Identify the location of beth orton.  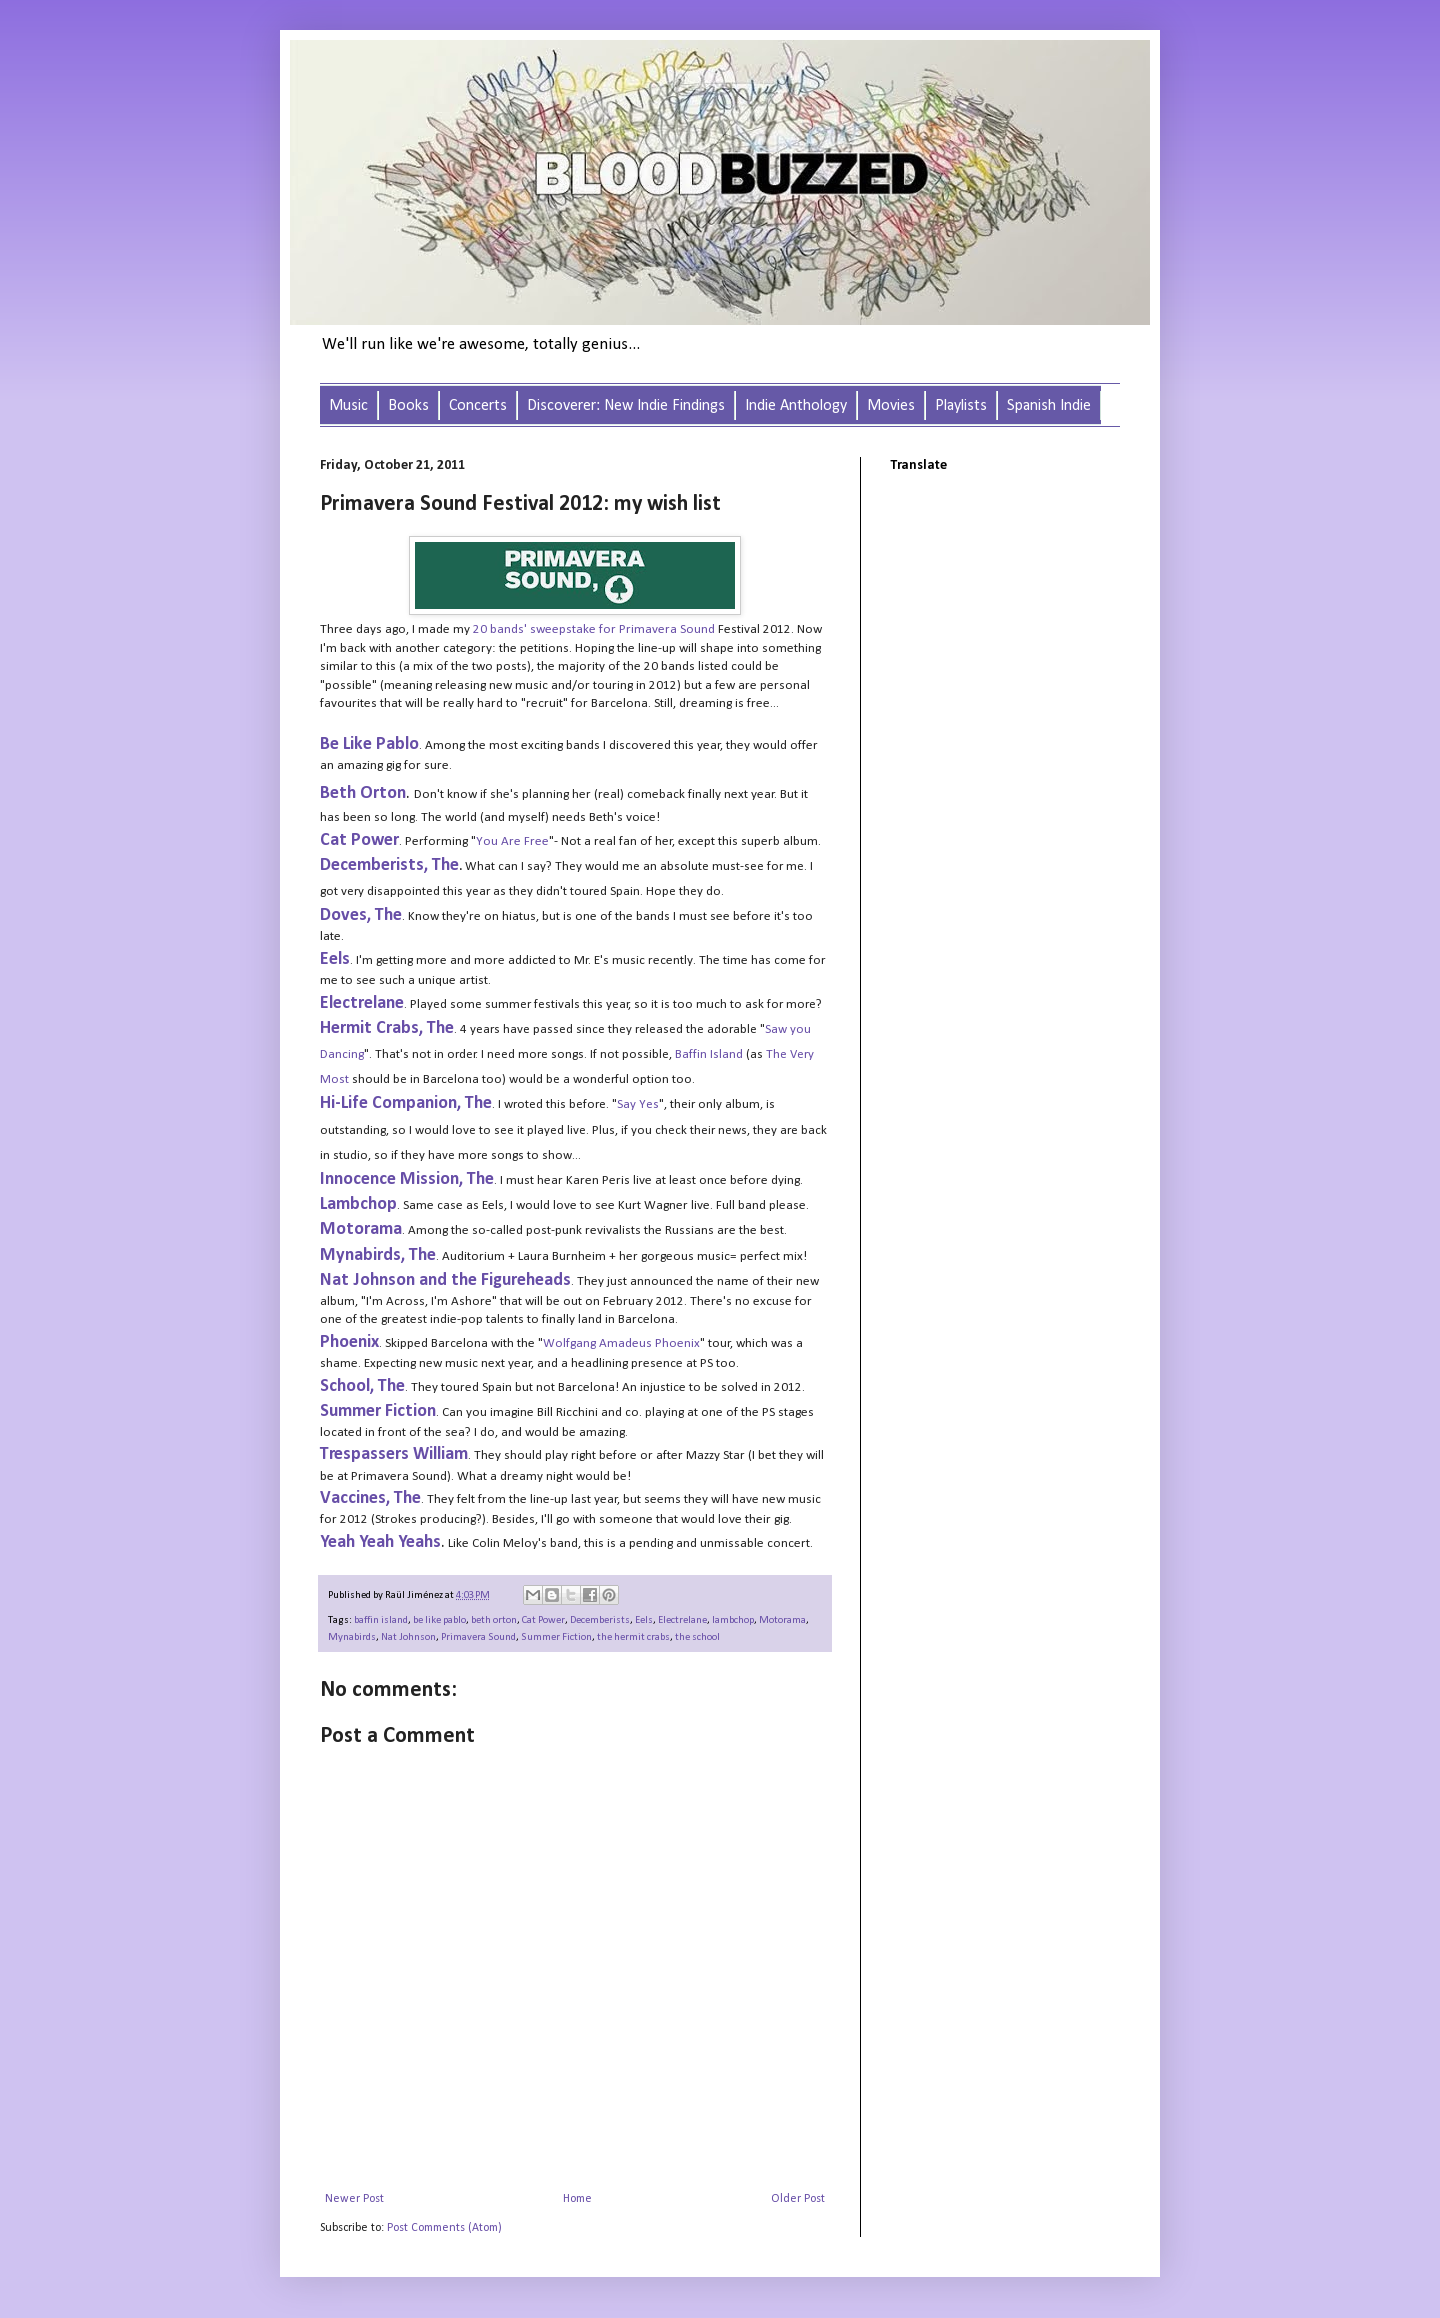
(494, 1620).